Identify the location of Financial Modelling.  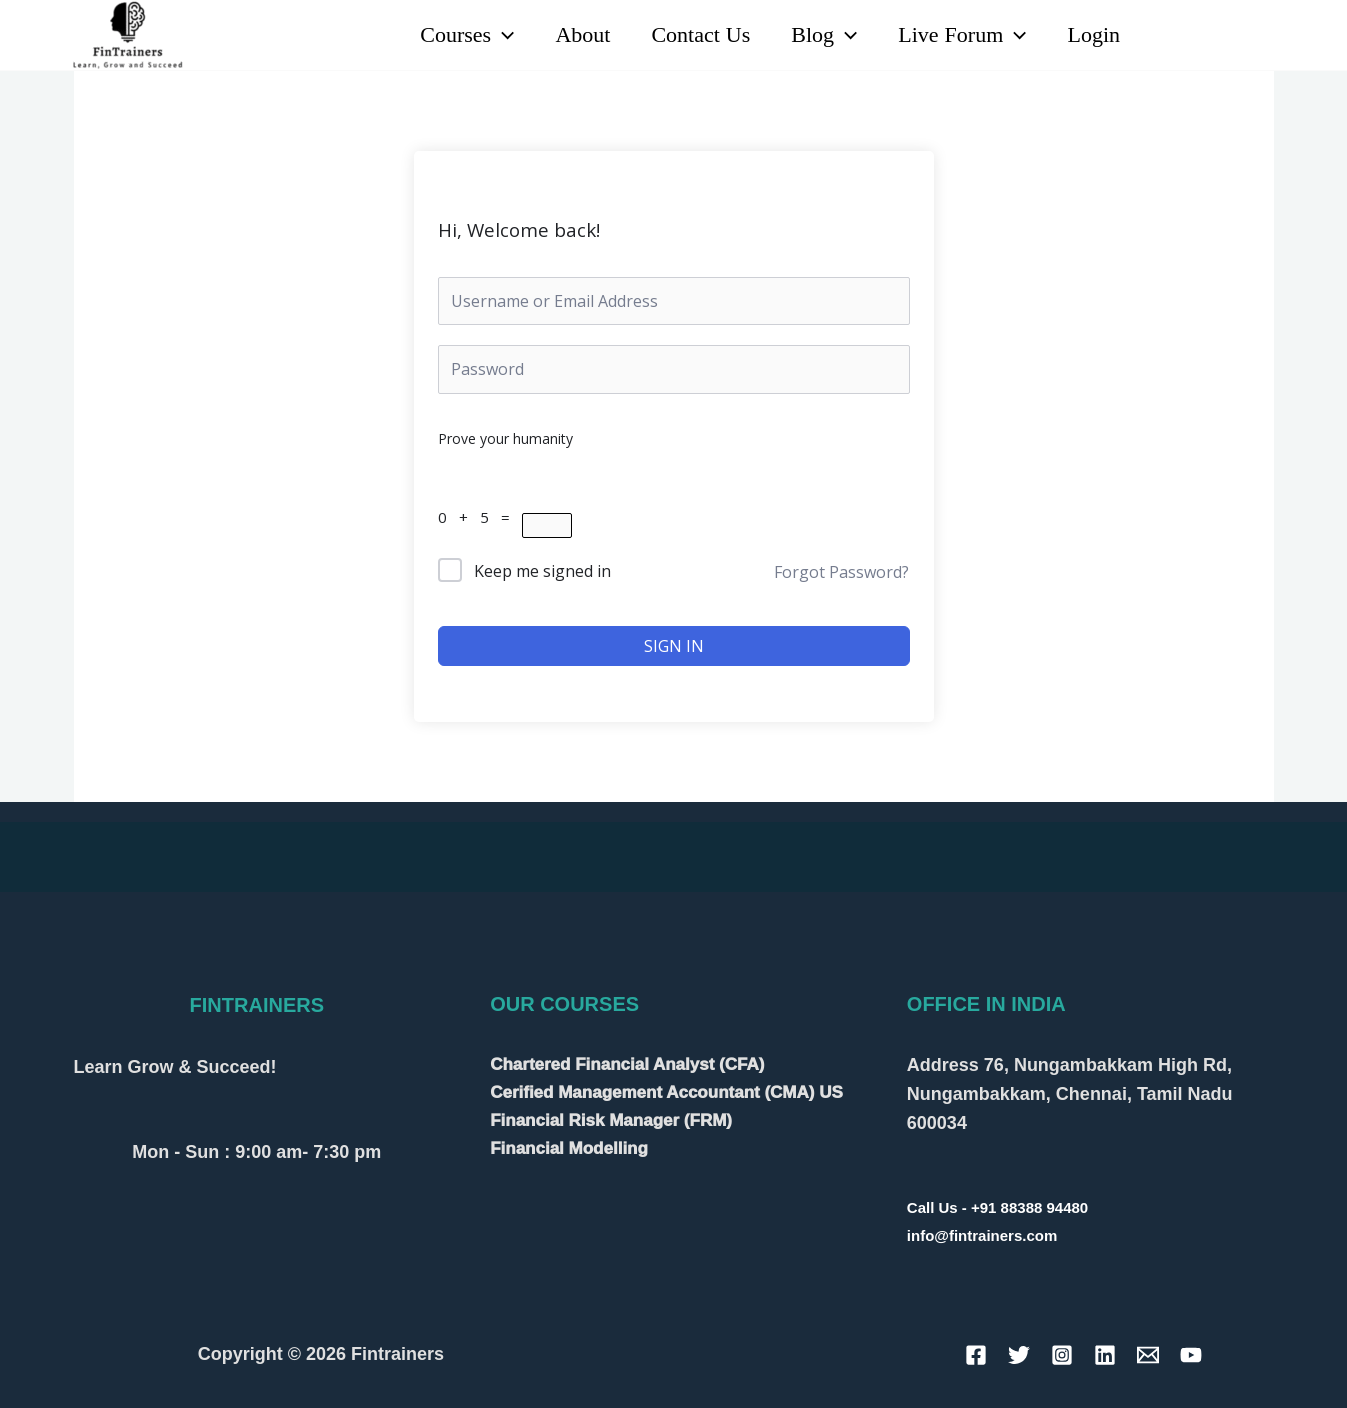
(569, 1148).